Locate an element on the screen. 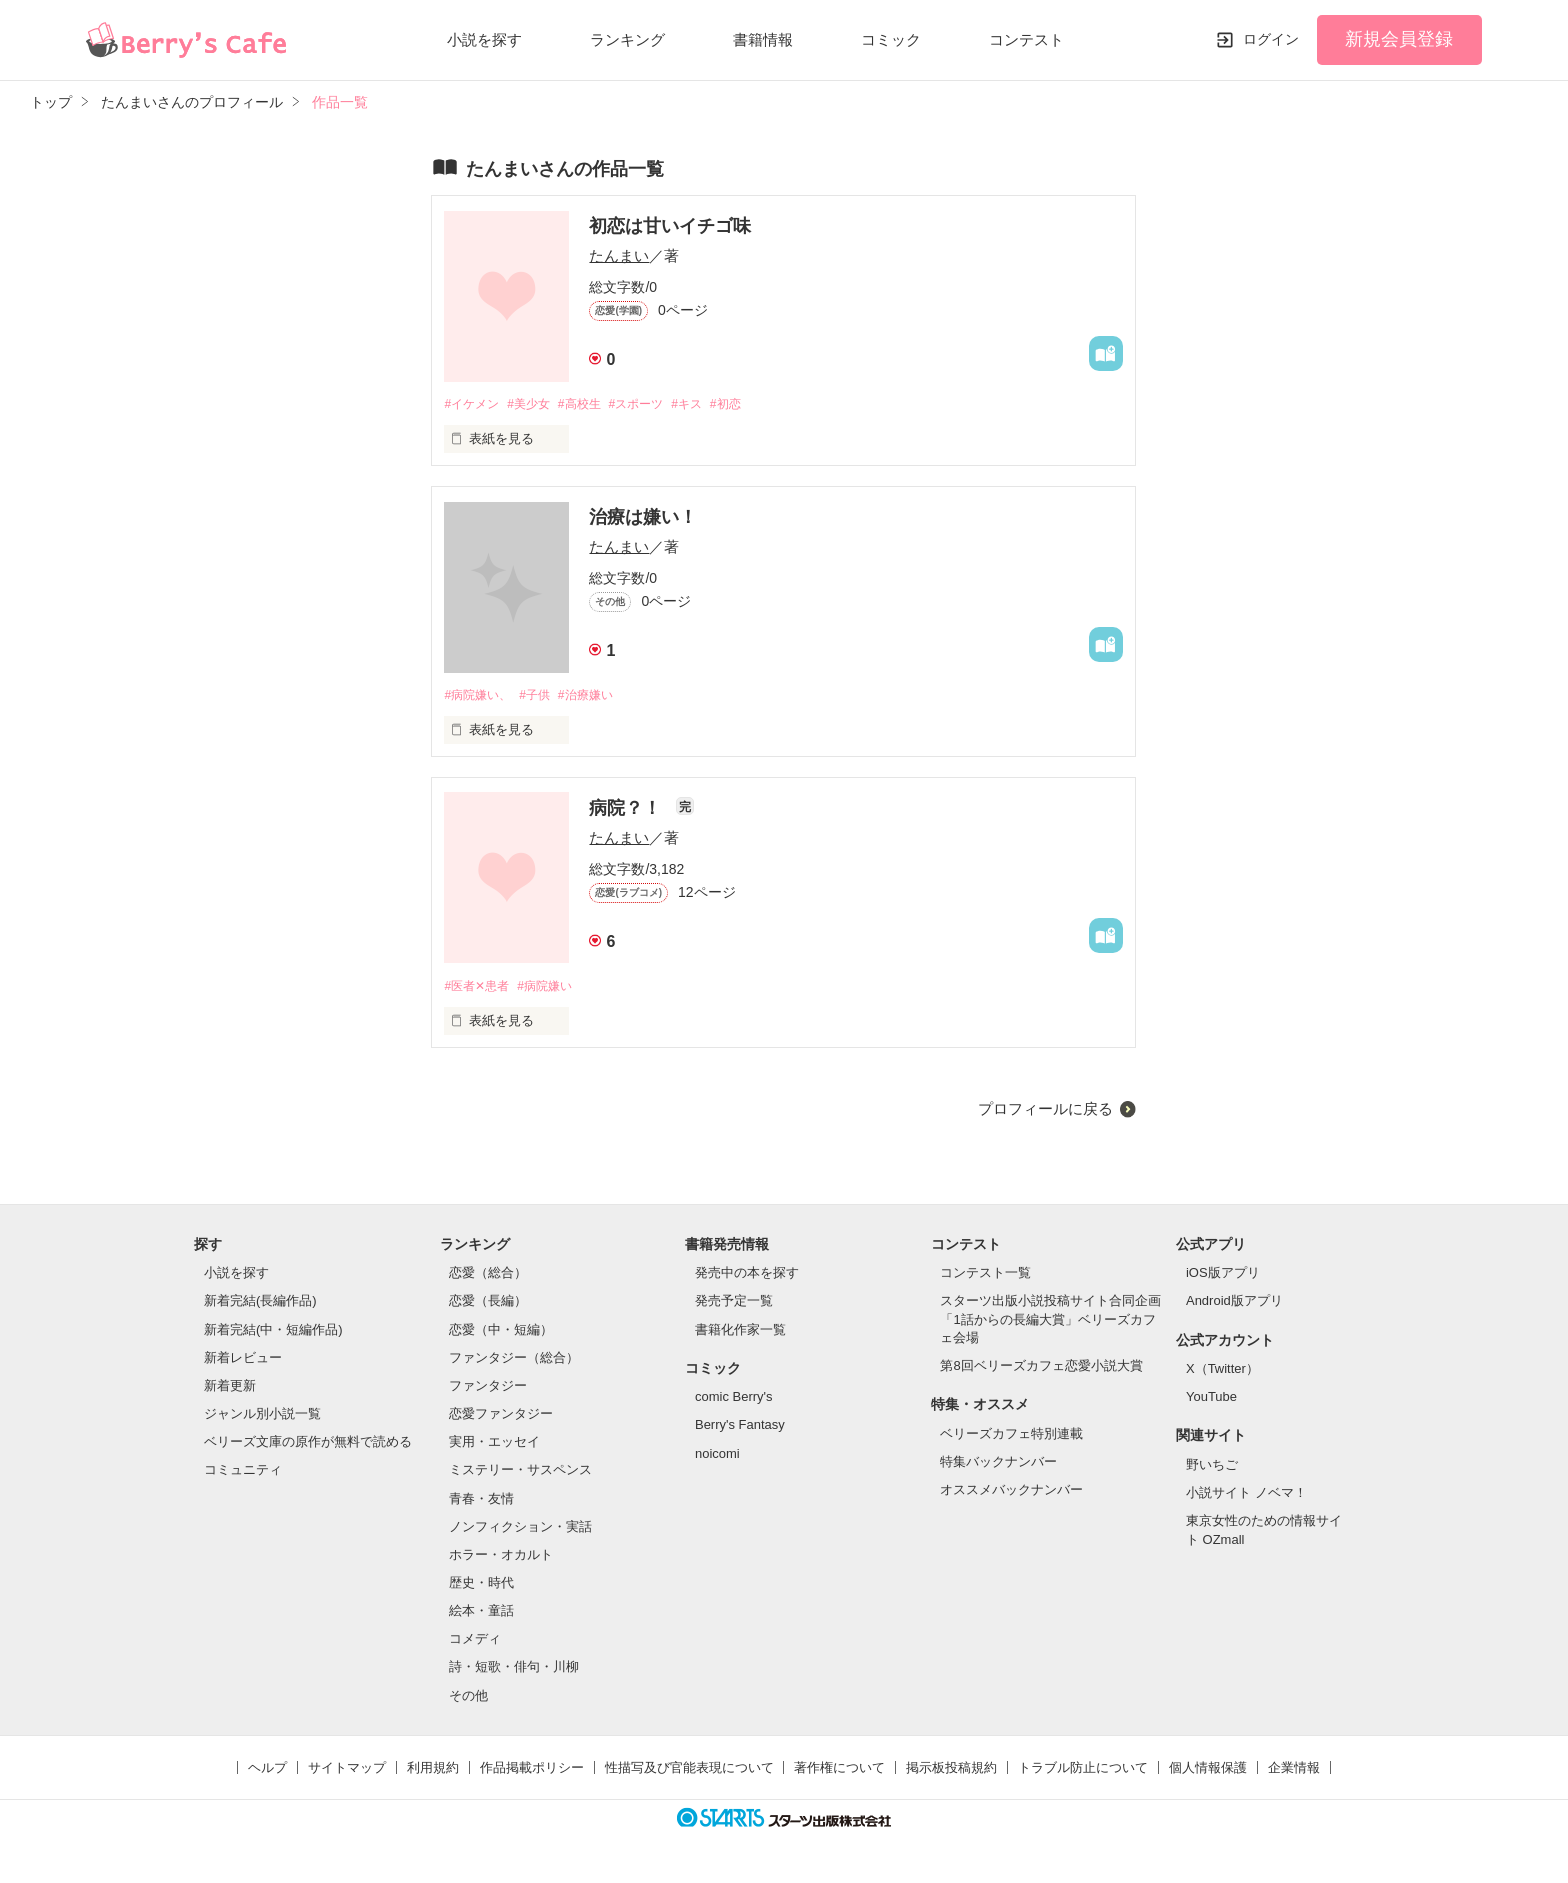 The image size is (1568, 1883). ログイン is located at coordinates (1271, 39).